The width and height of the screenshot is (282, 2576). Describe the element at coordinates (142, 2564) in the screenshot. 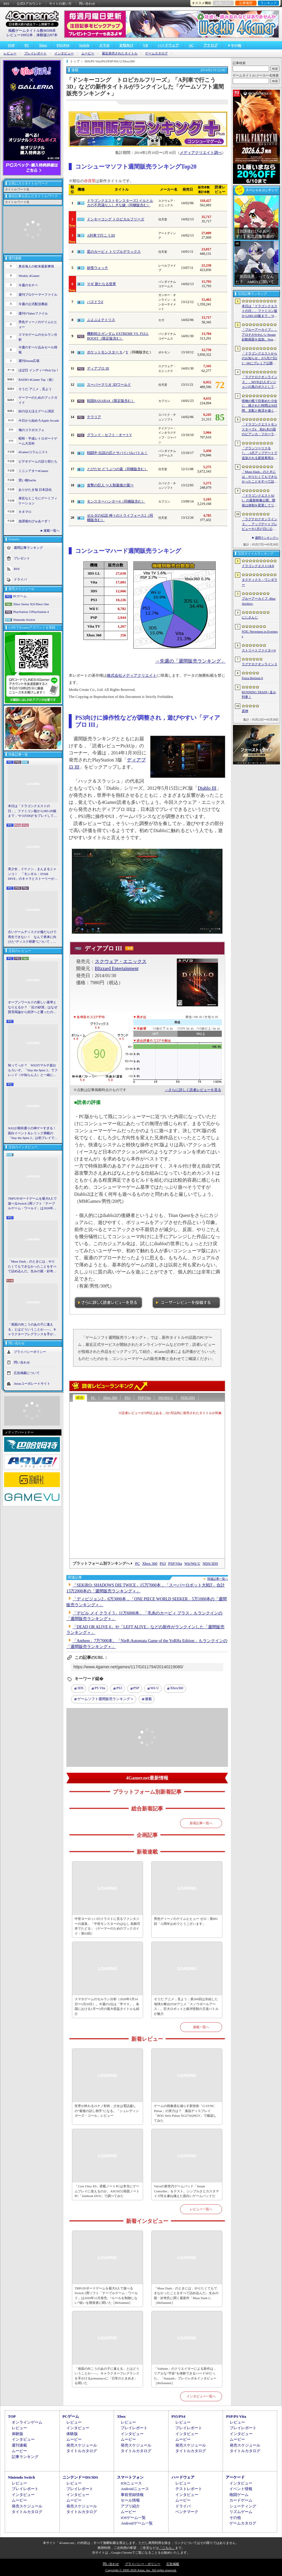

I see `プライバシー・ポリシー` at that location.